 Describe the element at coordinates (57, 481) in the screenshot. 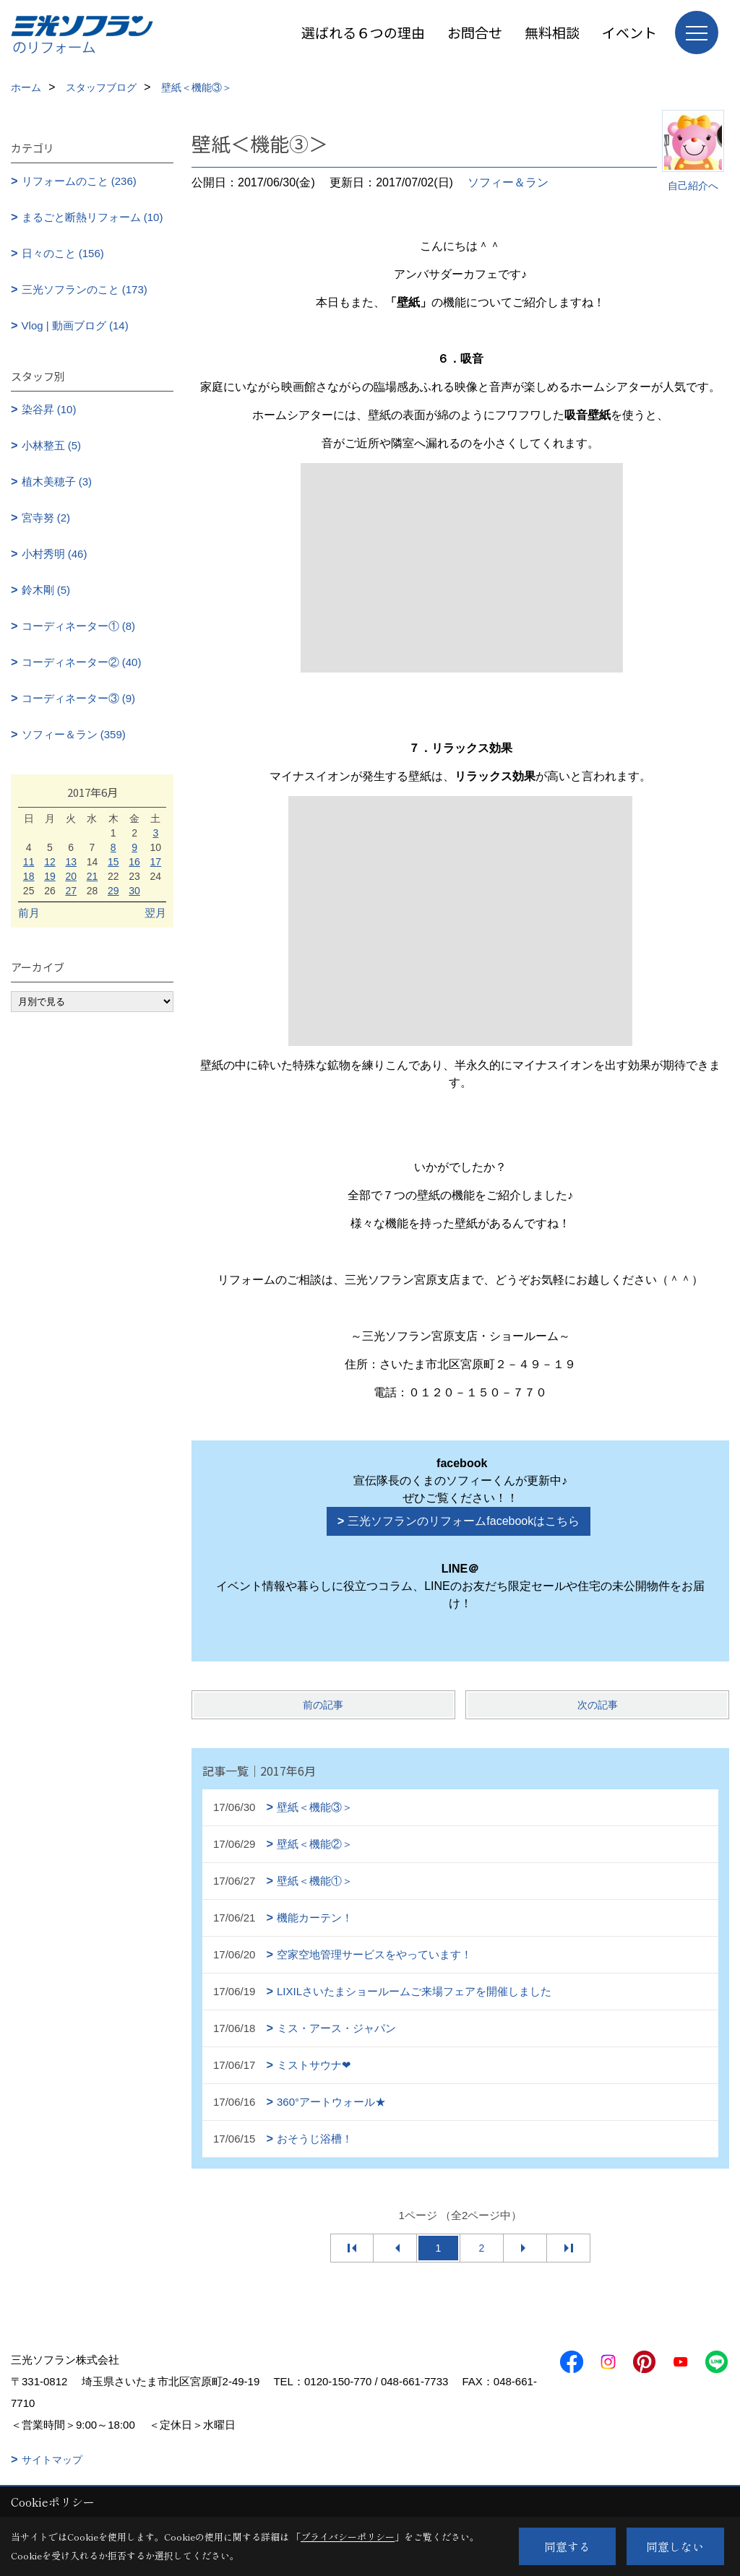

I see `植木美穂子 (3)` at that location.